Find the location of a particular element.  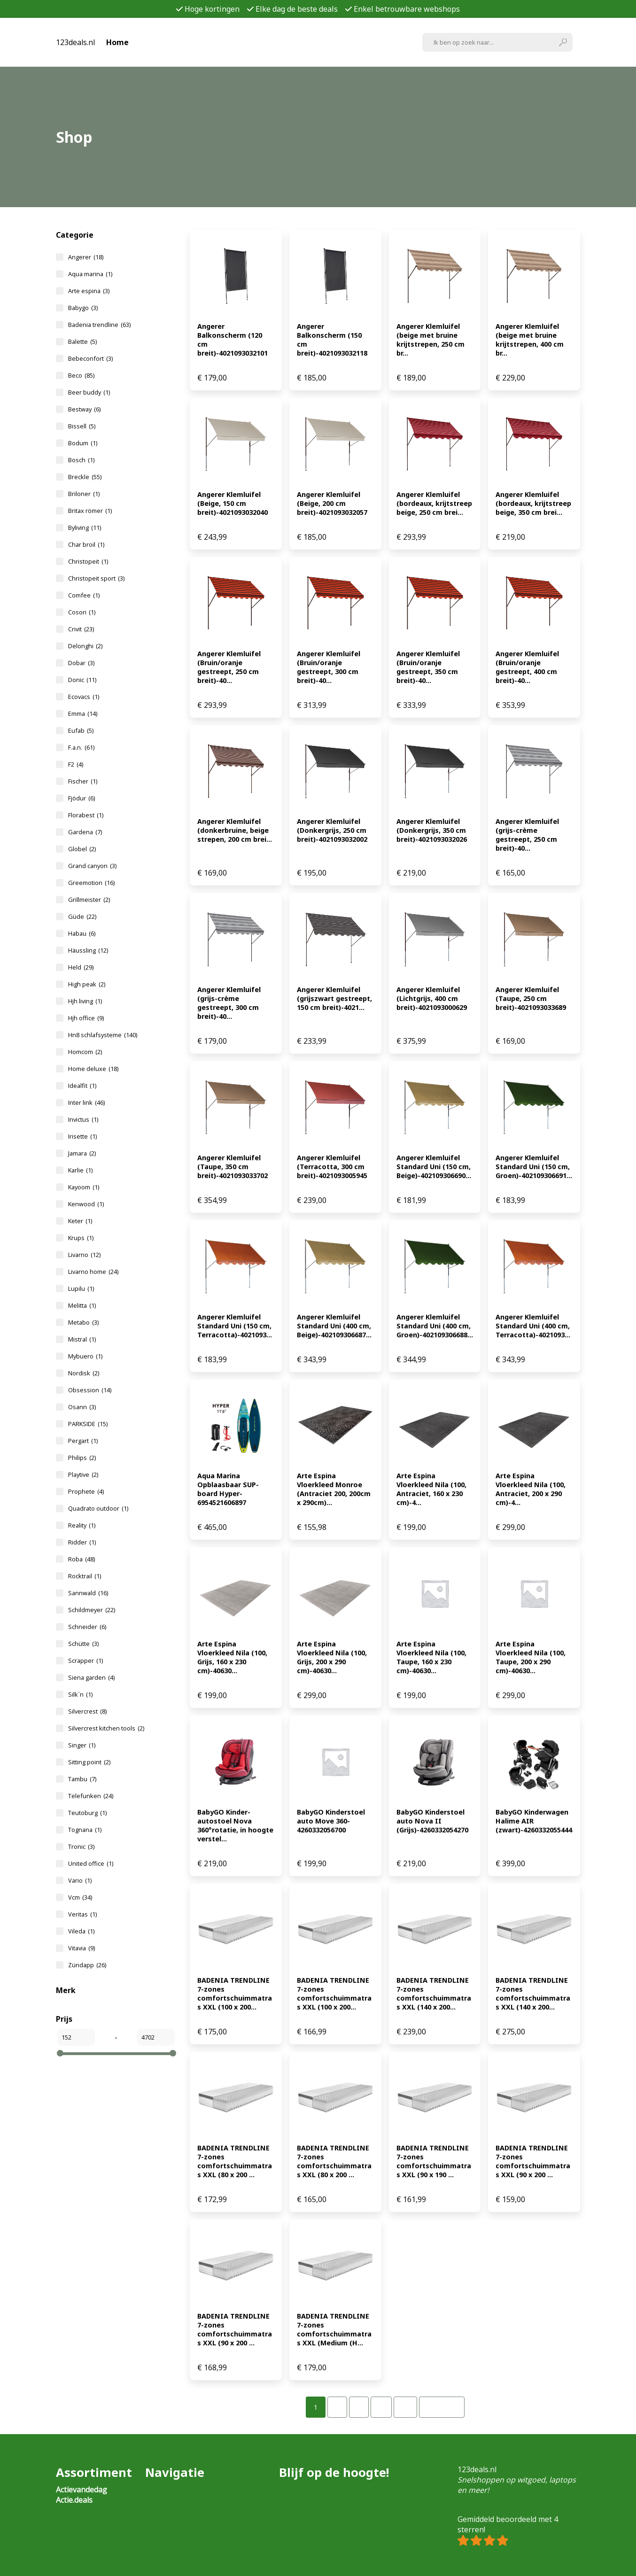

Philips is located at coordinates (82, 1457).